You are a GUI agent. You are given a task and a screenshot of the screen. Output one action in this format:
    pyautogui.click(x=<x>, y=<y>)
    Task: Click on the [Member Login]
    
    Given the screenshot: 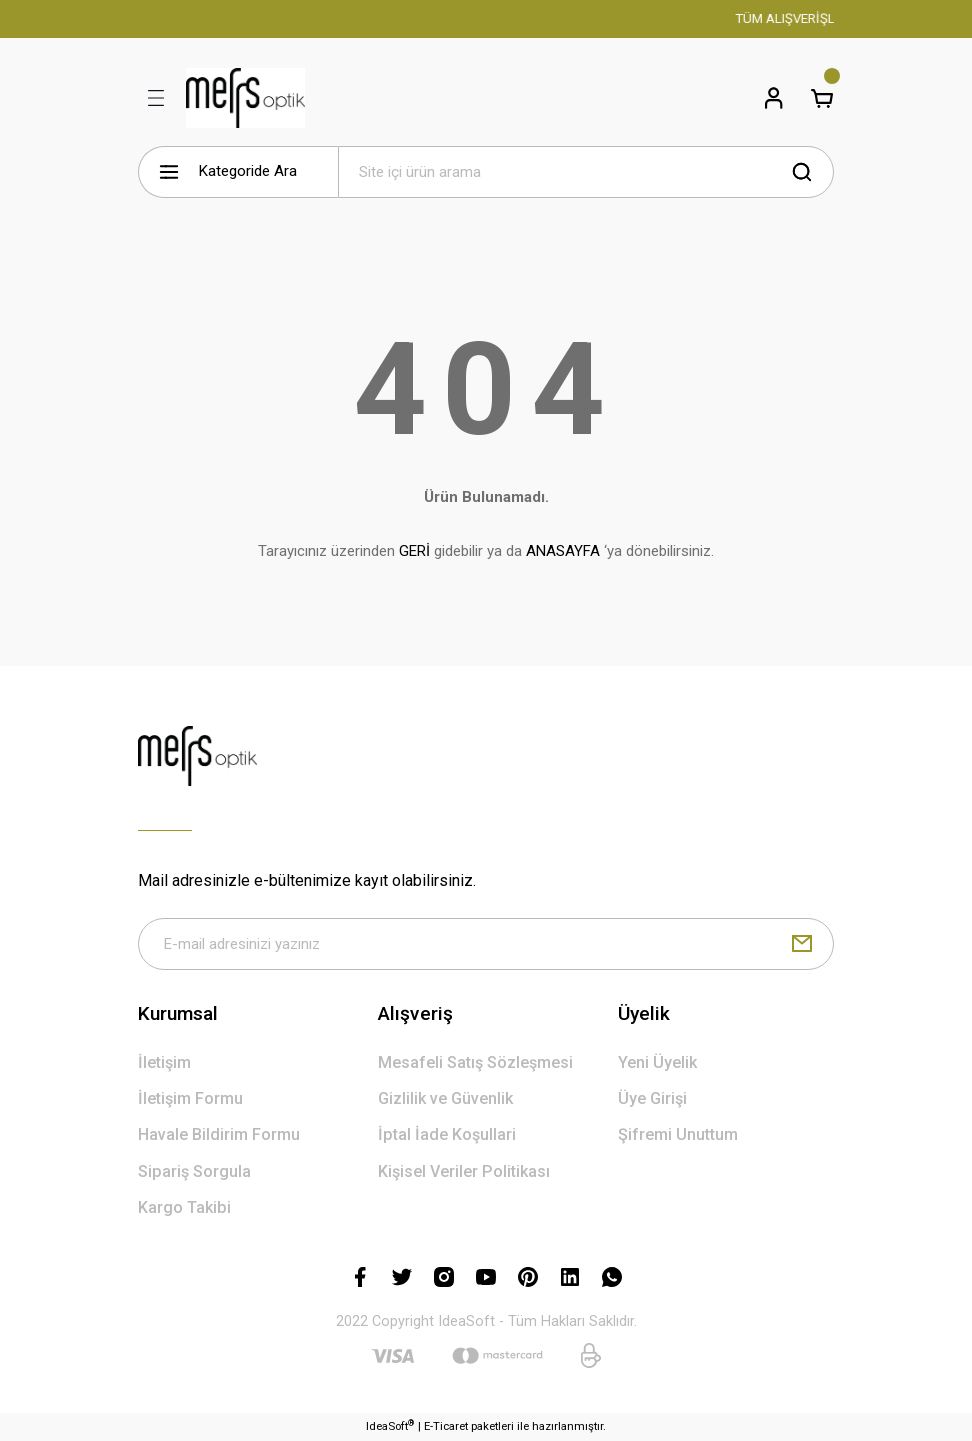 What is the action you would take?
    pyautogui.click(x=774, y=98)
    